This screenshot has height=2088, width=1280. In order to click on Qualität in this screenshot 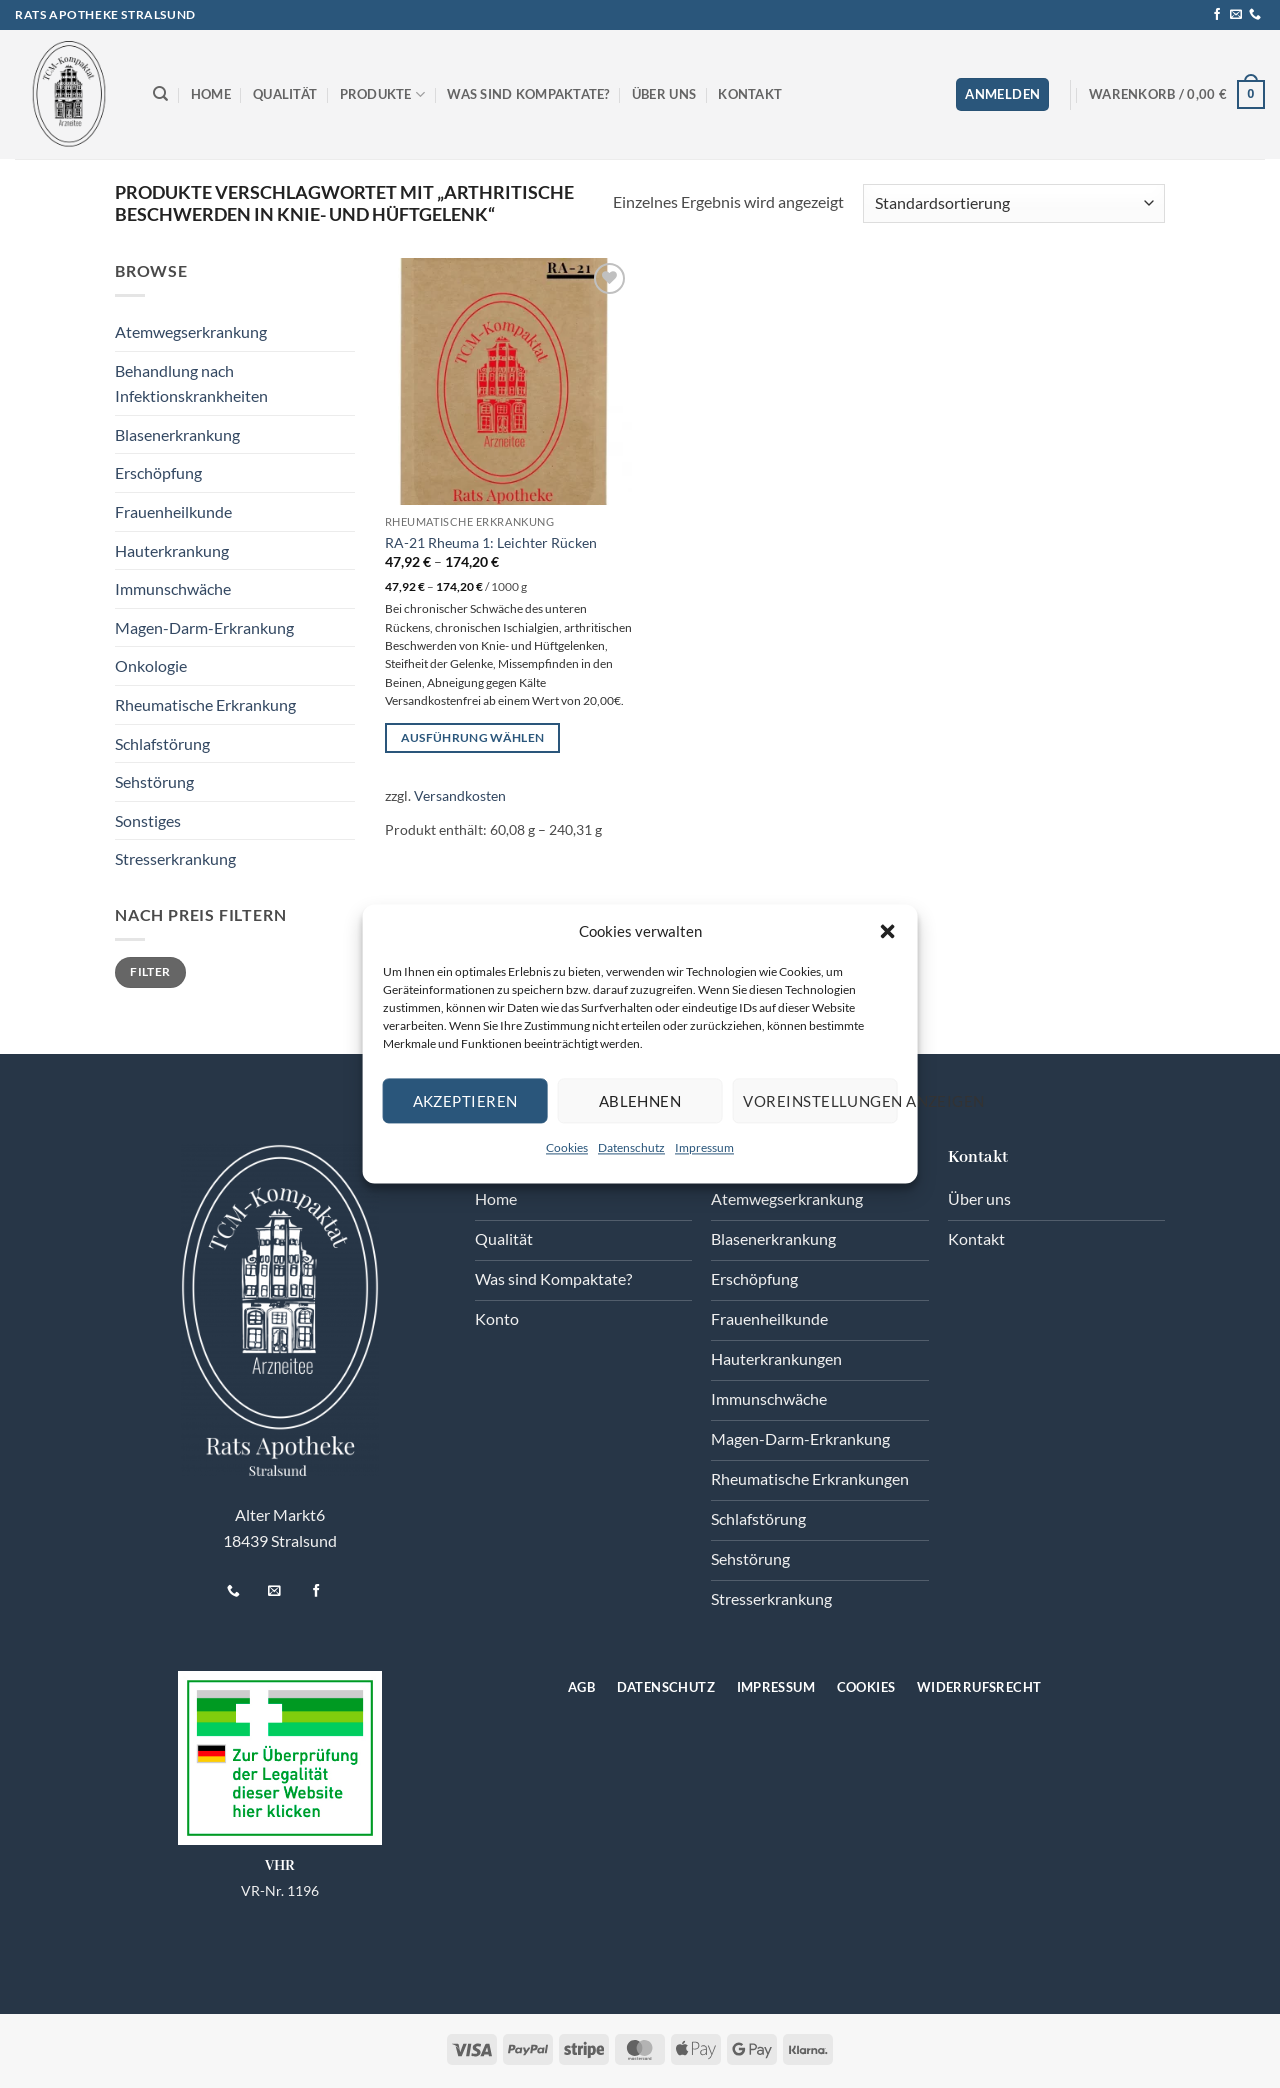, I will do `click(285, 94)`.